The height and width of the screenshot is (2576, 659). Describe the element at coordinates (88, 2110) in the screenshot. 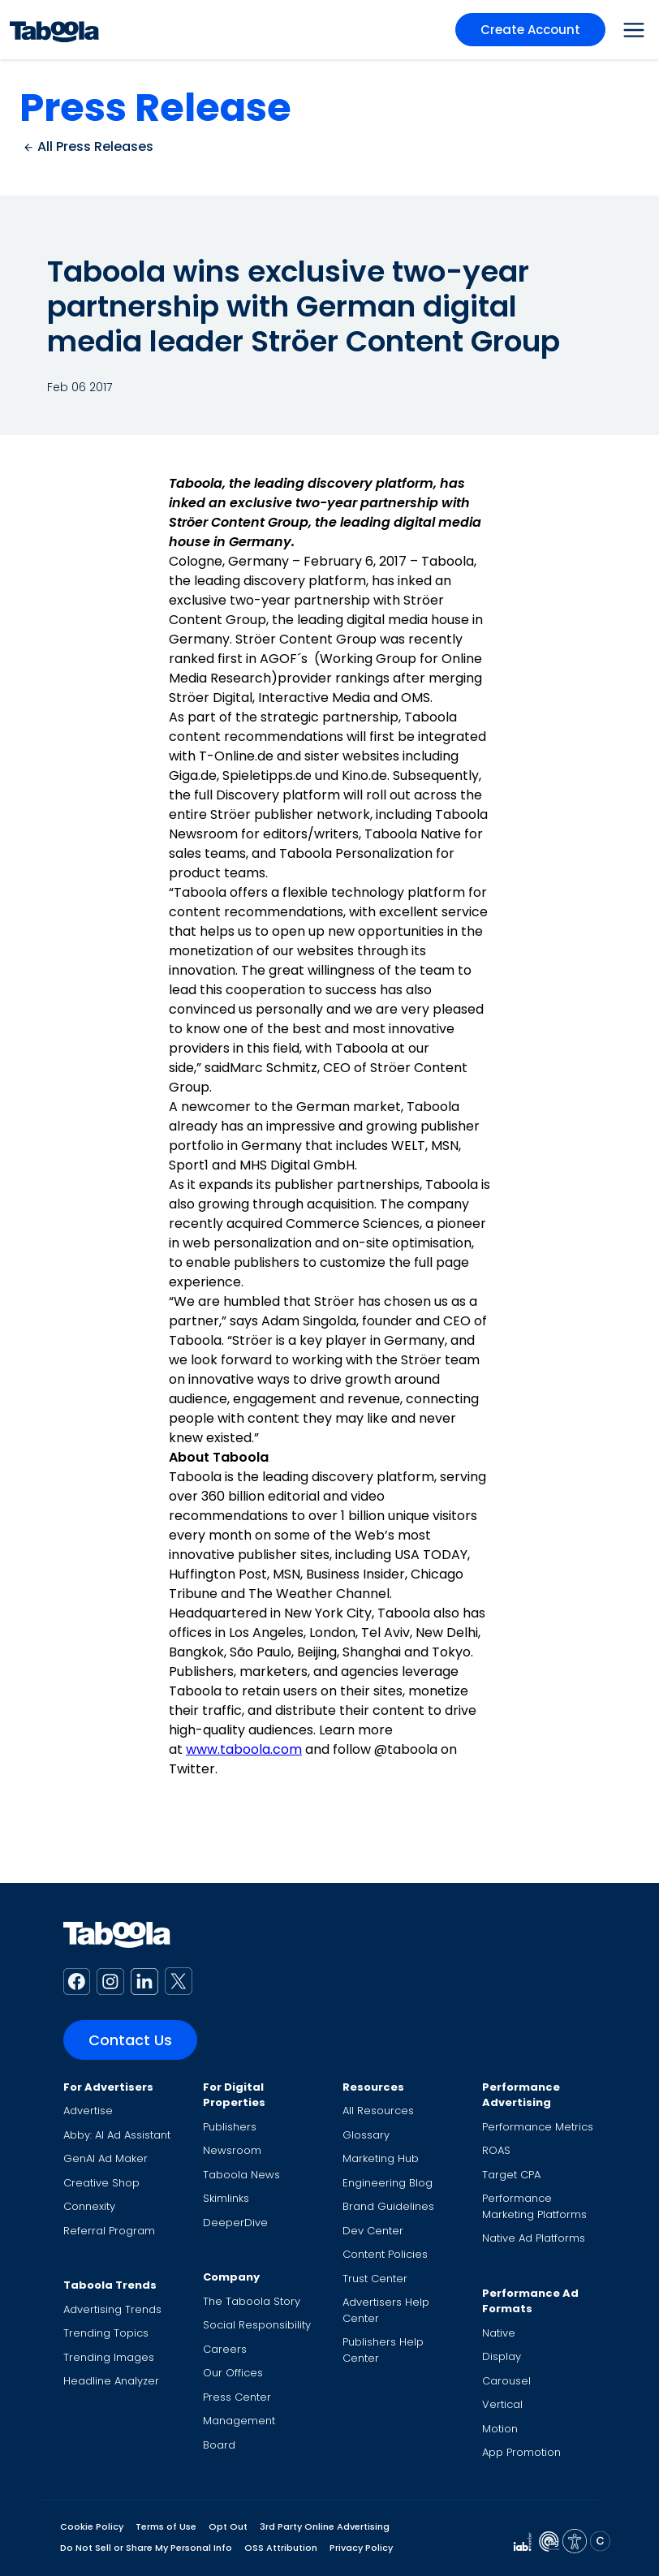

I see `Advertise` at that location.